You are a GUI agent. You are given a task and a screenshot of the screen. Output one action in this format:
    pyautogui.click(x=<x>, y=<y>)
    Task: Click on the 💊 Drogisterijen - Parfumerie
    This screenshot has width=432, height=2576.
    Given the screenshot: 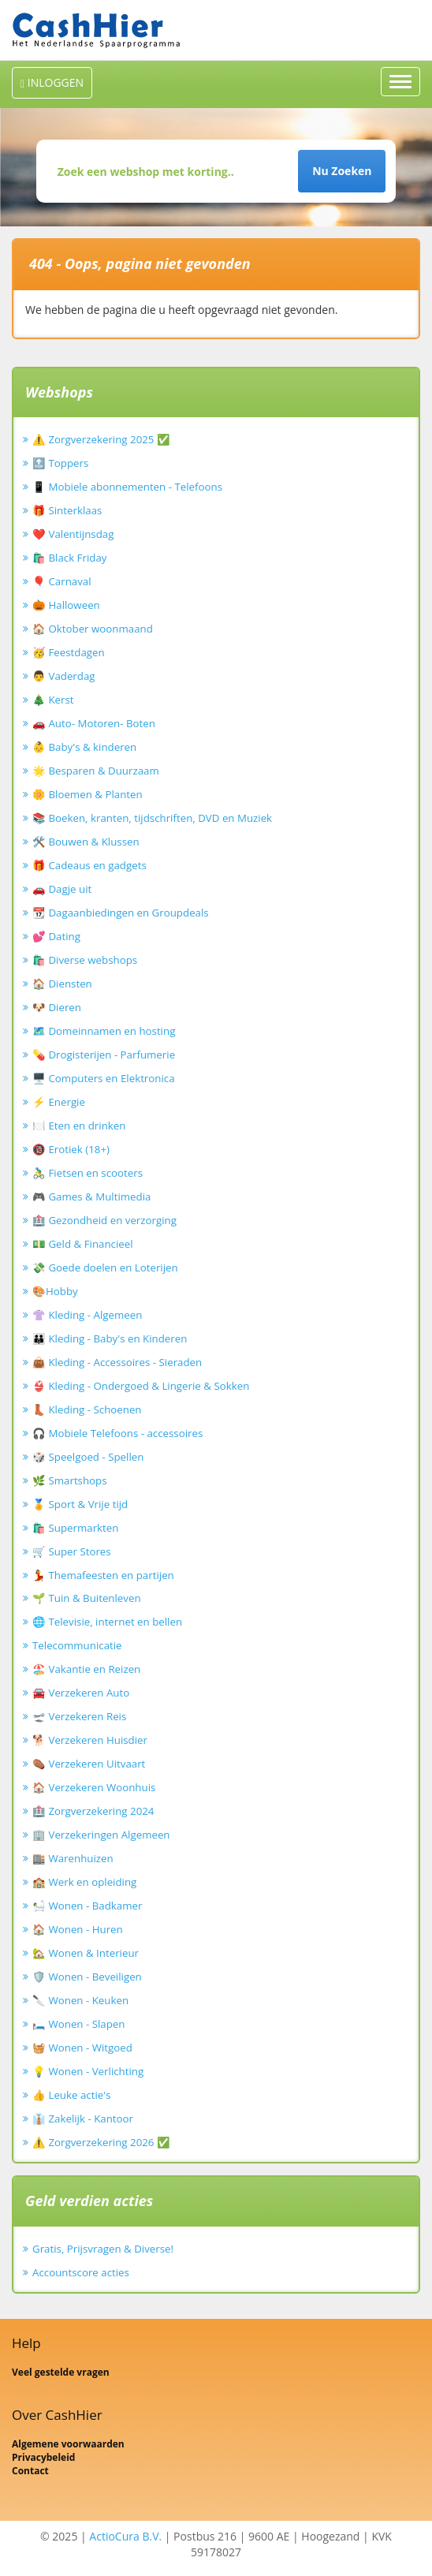 What is the action you would take?
    pyautogui.click(x=103, y=1054)
    